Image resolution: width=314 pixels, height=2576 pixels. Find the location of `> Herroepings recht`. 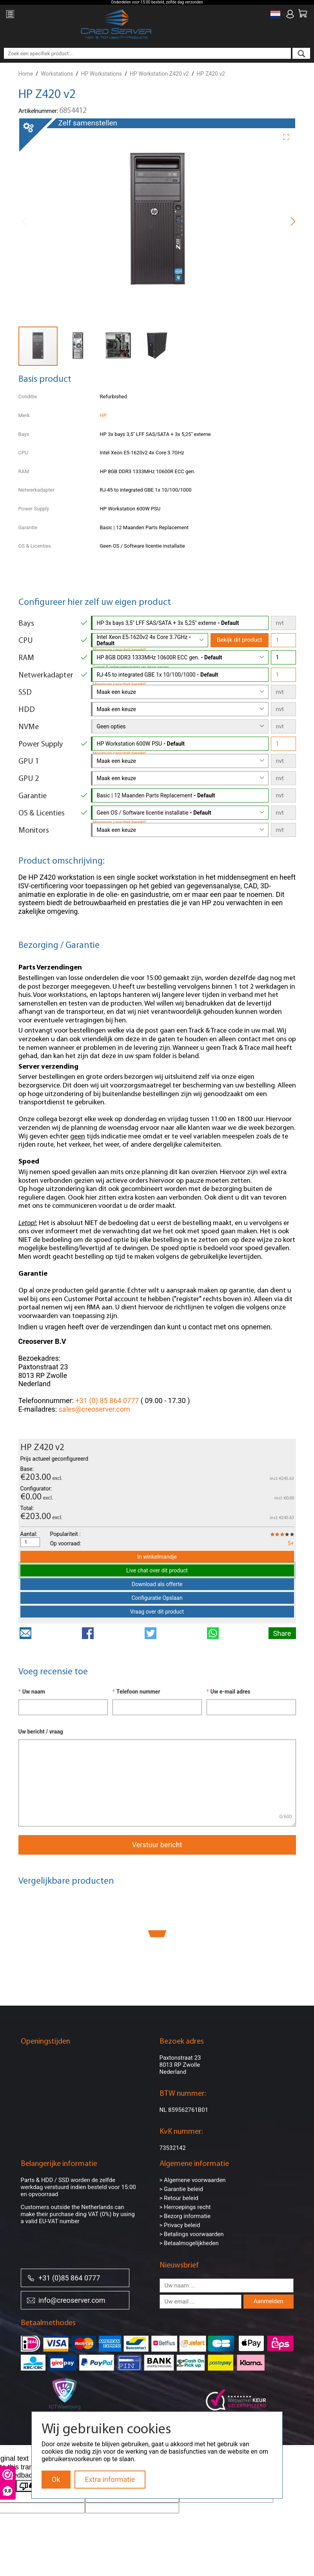

> Herroepings recht is located at coordinates (185, 2207).